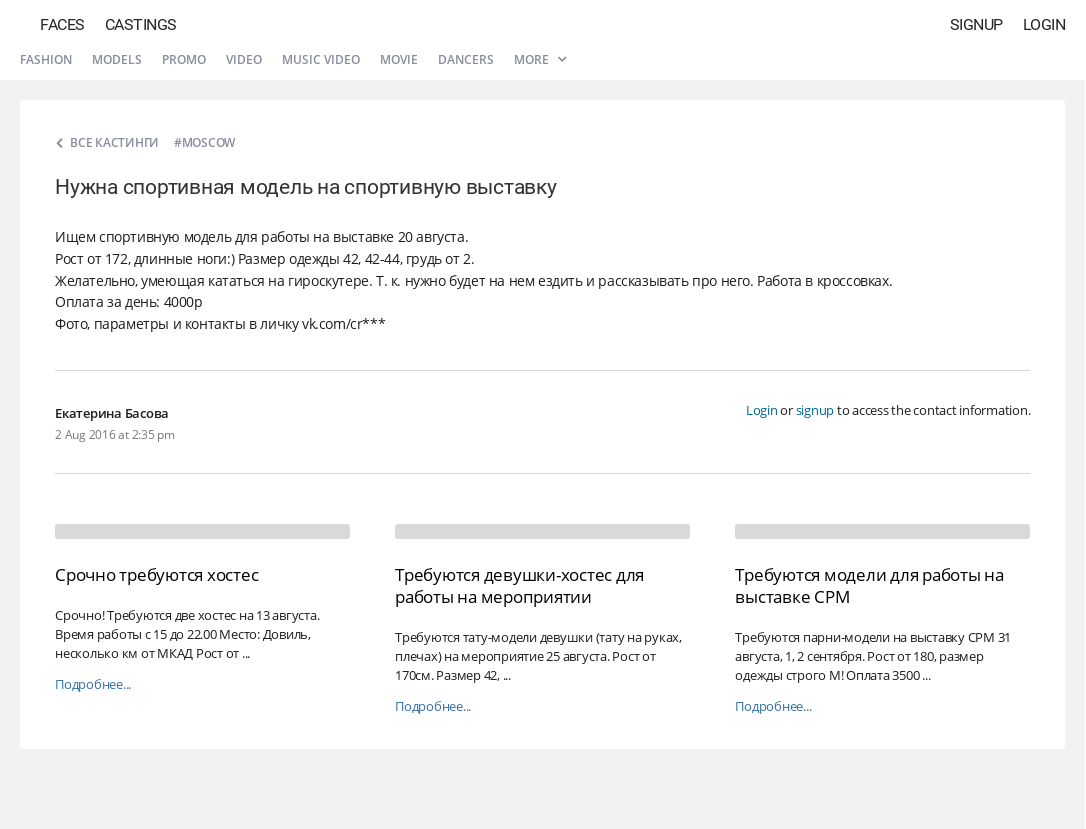 Image resolution: width=1086 pixels, height=829 pixels. Describe the element at coordinates (1044, 24) in the screenshot. I see `Login` at that location.